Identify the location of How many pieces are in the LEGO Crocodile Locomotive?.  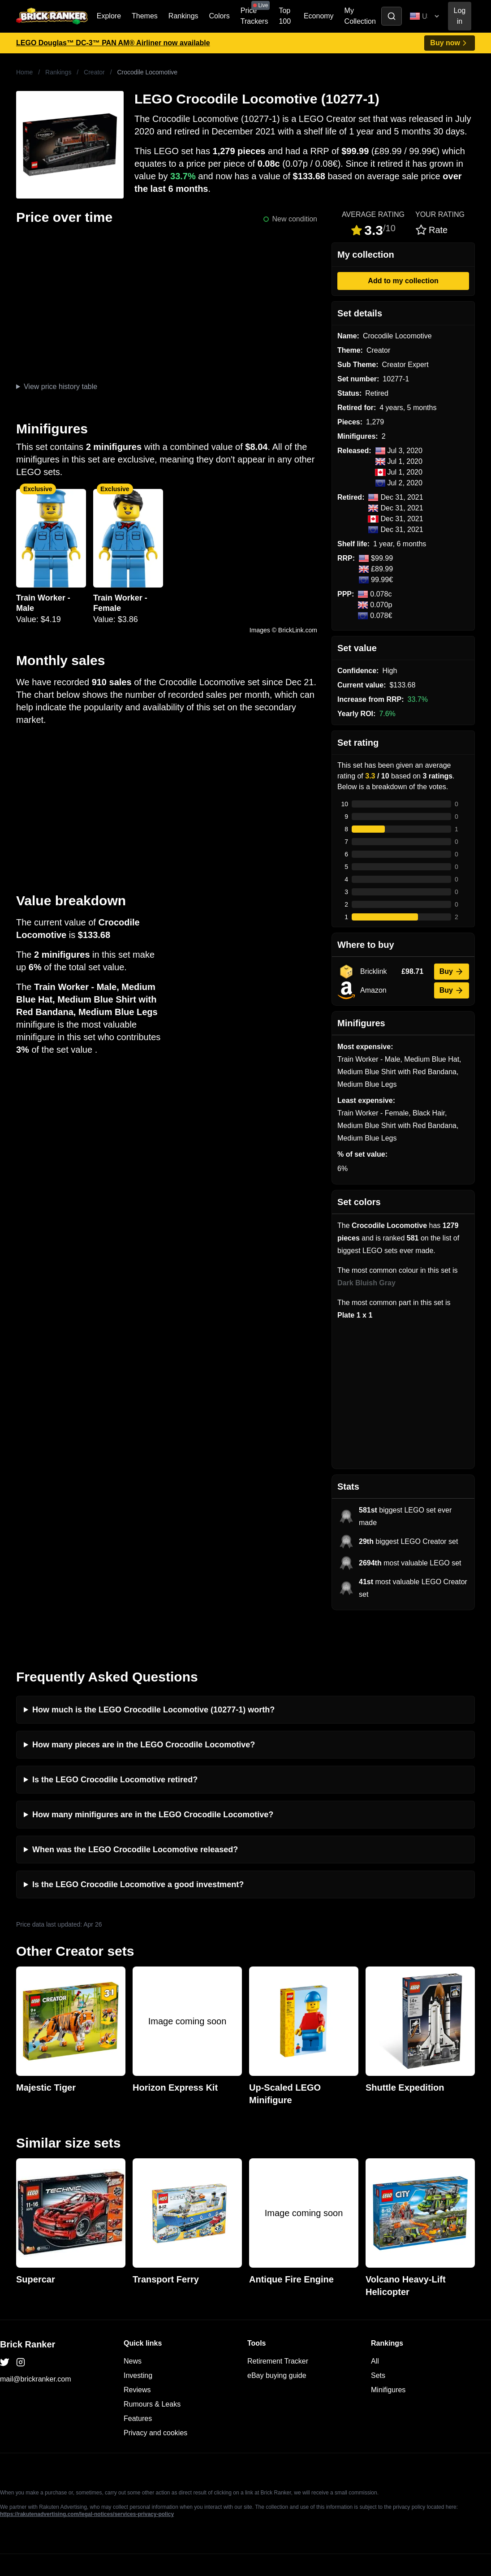
(143, 1709).